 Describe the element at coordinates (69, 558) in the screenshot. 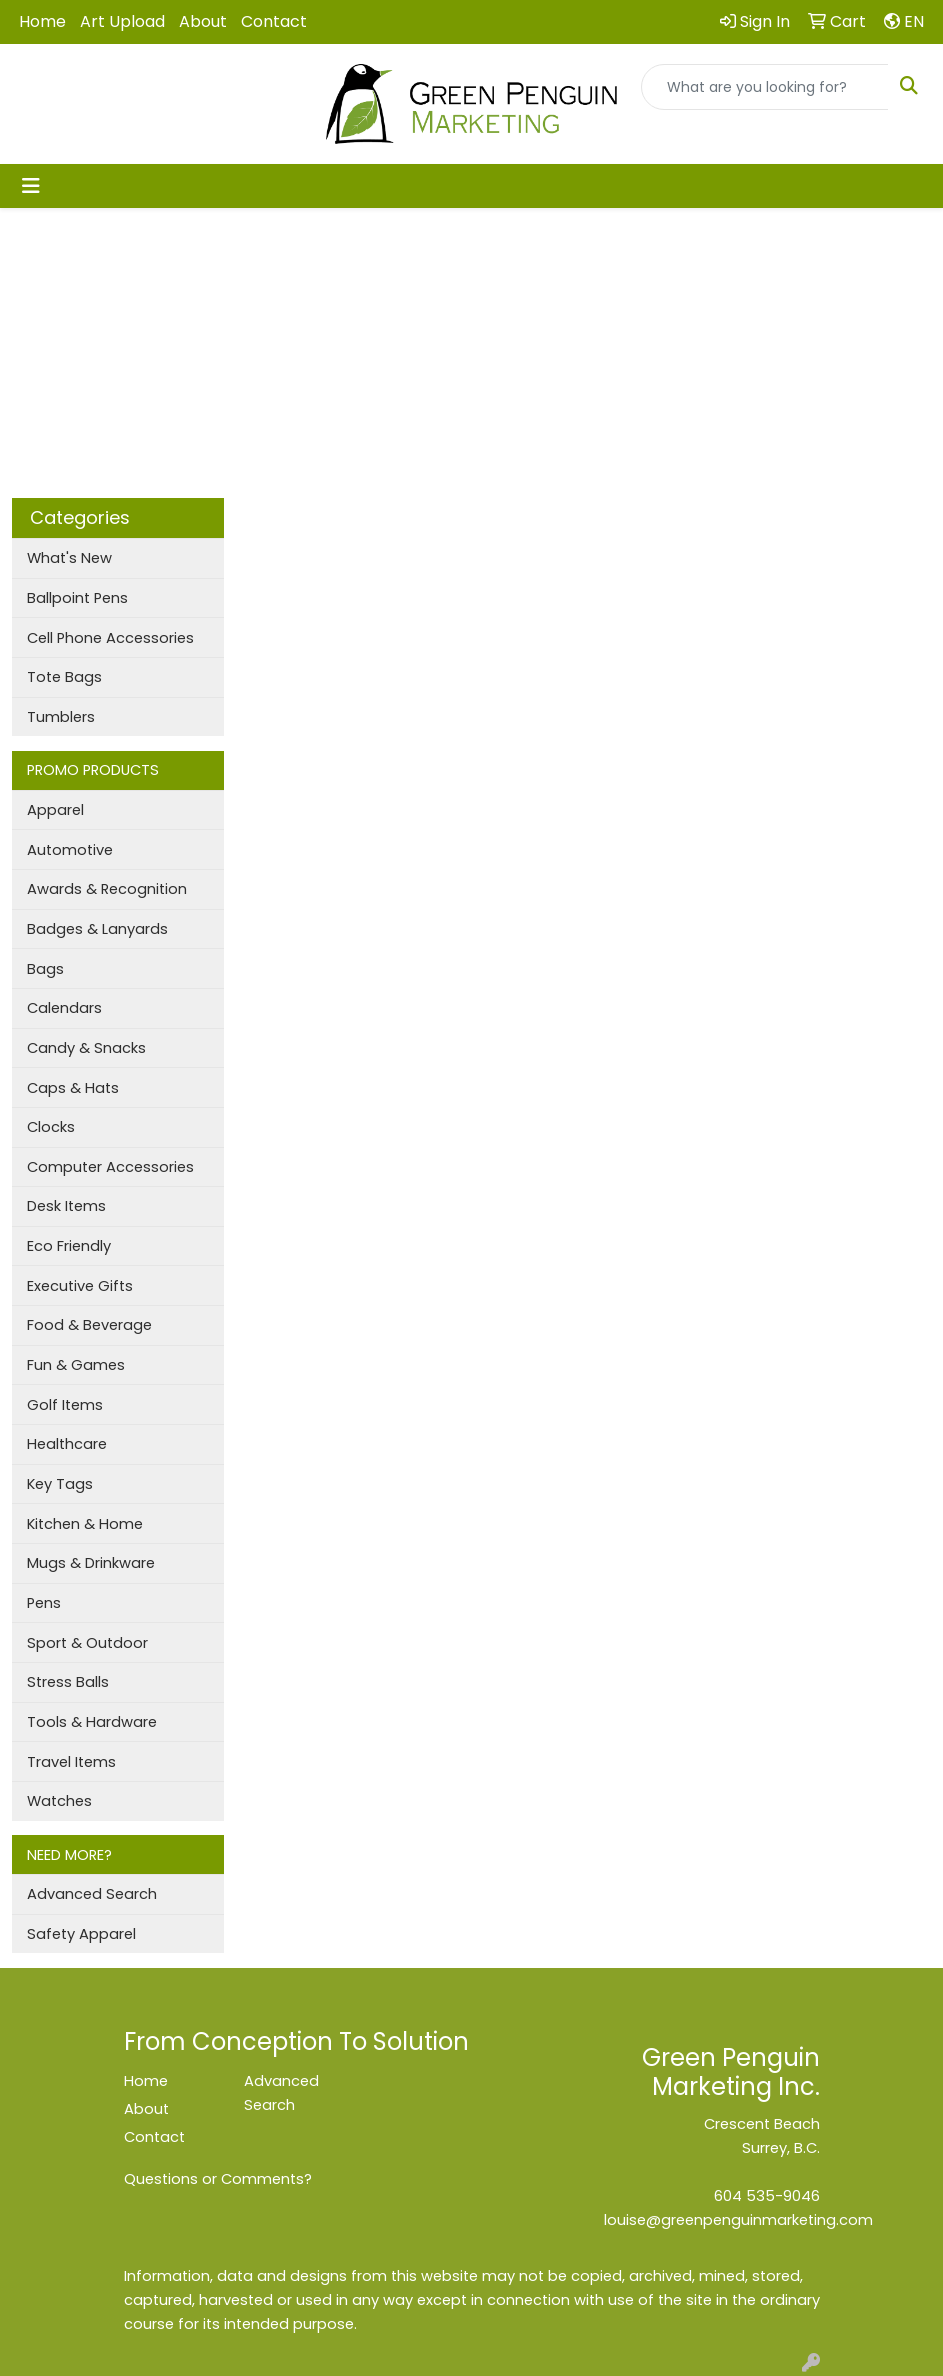

I see `What's New` at that location.